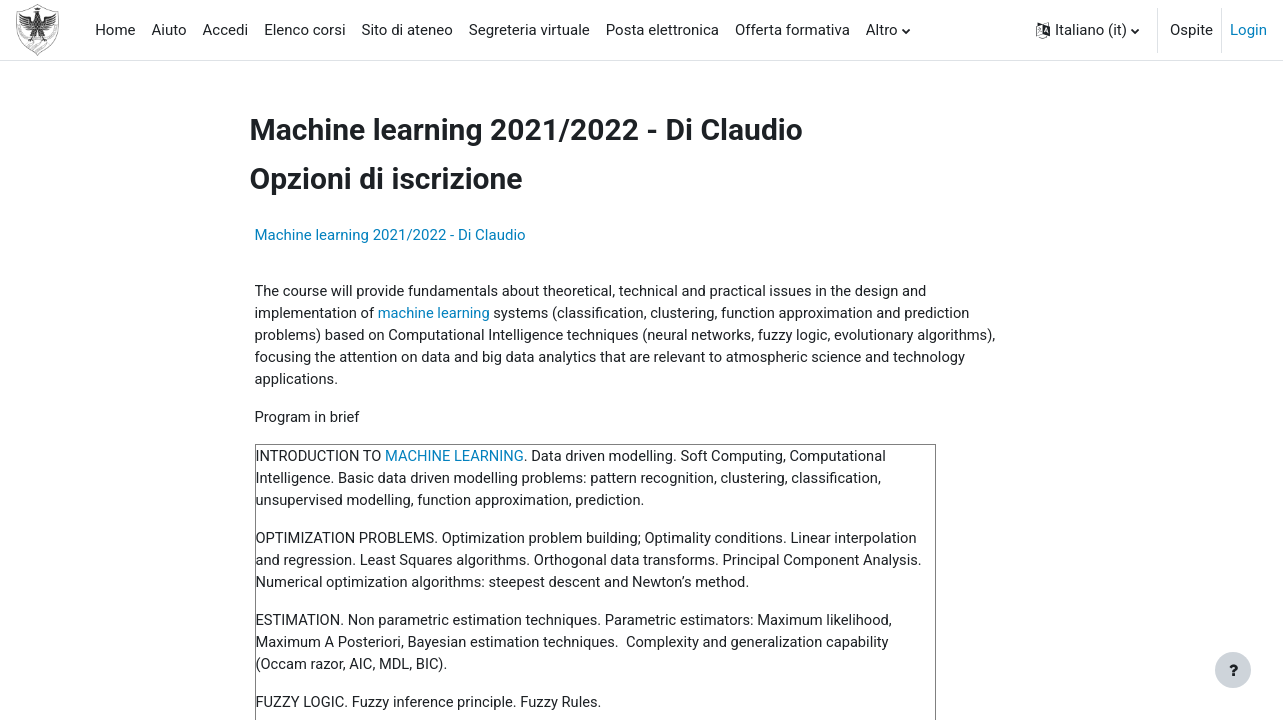 The width and height of the screenshot is (1283, 720). What do you see at coordinates (304, 30) in the screenshot?
I see `Elenco corsi [menuitem]` at bounding box center [304, 30].